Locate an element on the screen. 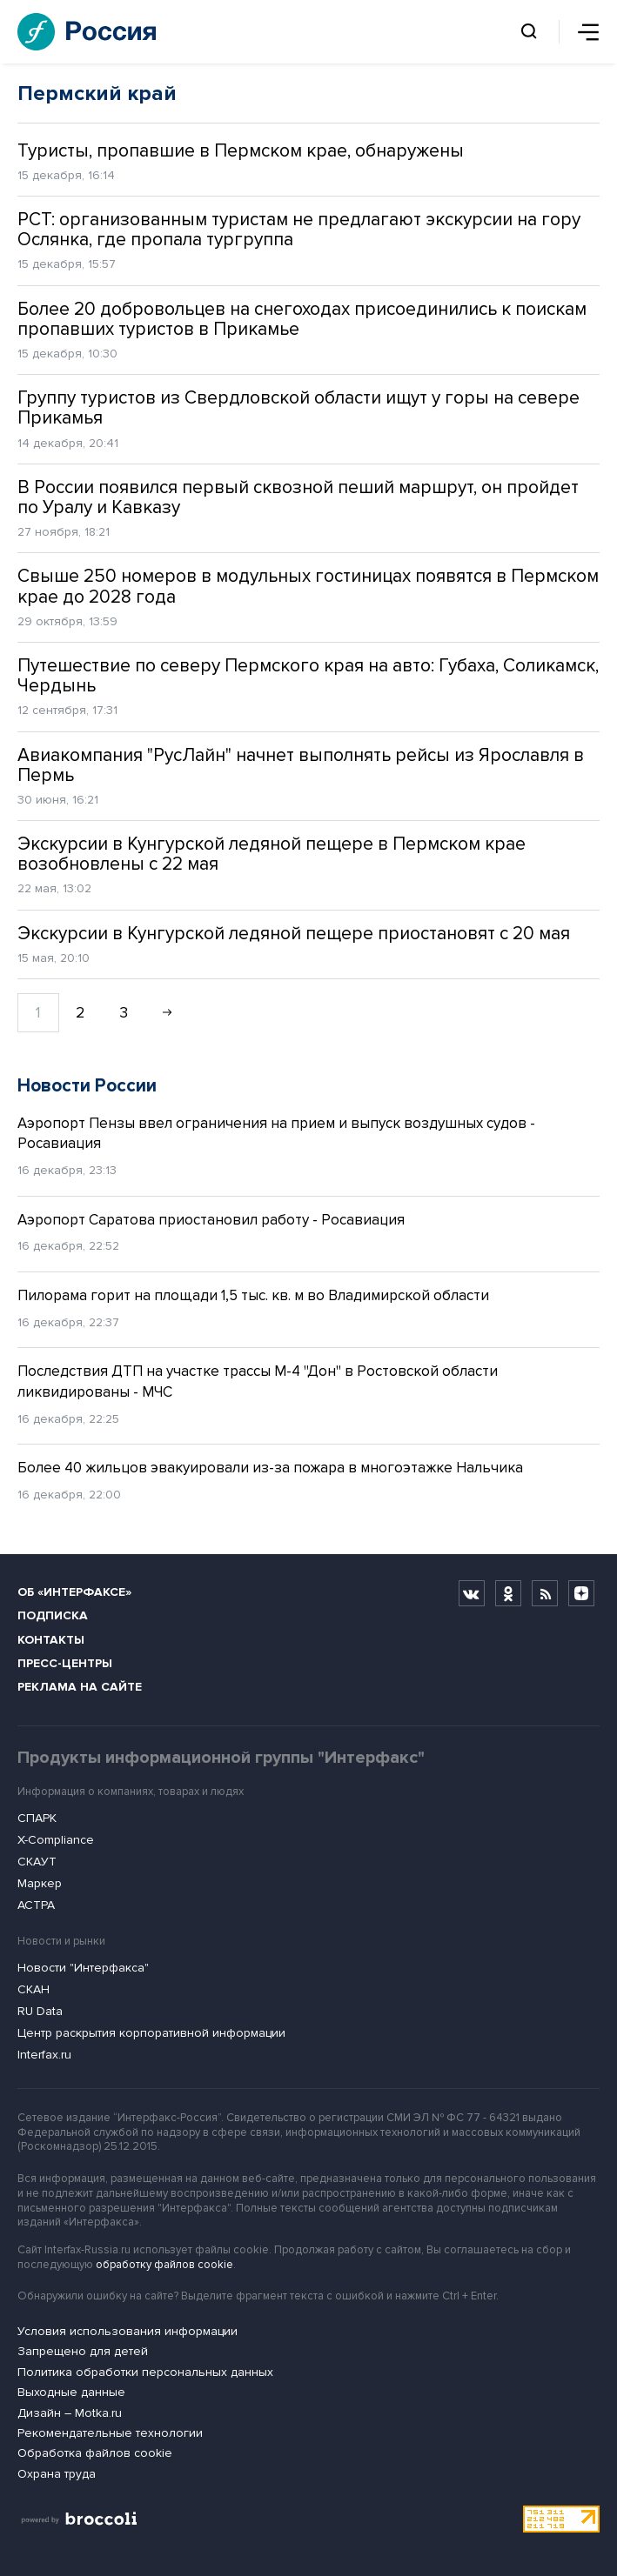 Image resolution: width=617 pixels, height=2576 pixels. Аэропорт Саратова приостановил работу - Росавиация is located at coordinates (211, 1220).